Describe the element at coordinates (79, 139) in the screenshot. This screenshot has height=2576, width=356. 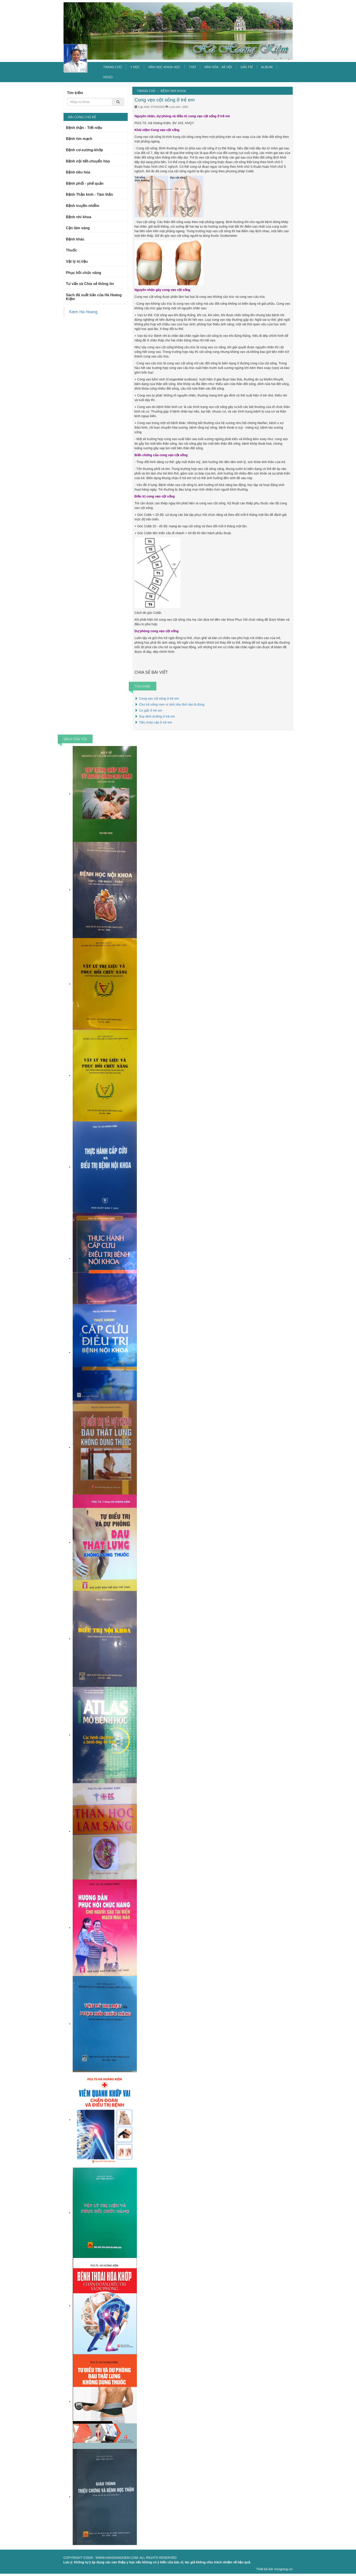
I see `Bệnh tim mạch` at that location.